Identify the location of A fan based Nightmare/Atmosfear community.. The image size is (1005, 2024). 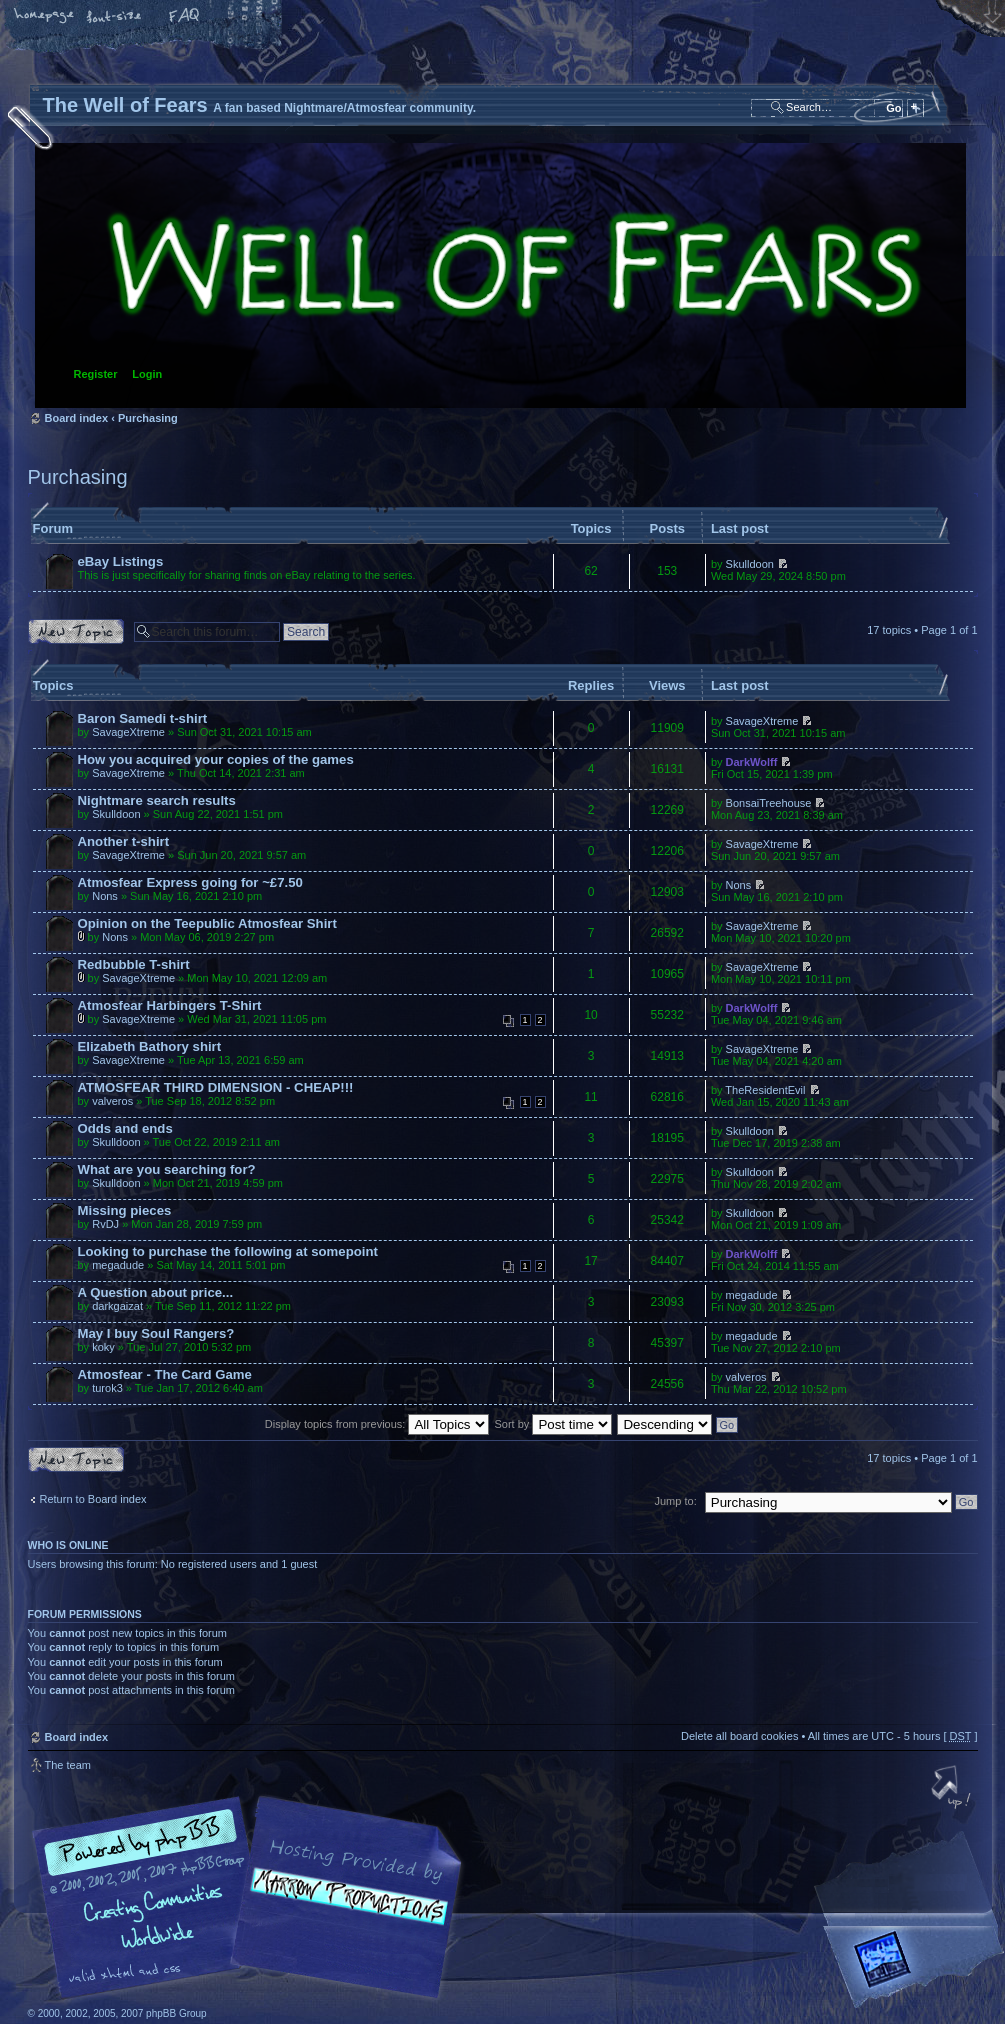
(343, 1911).